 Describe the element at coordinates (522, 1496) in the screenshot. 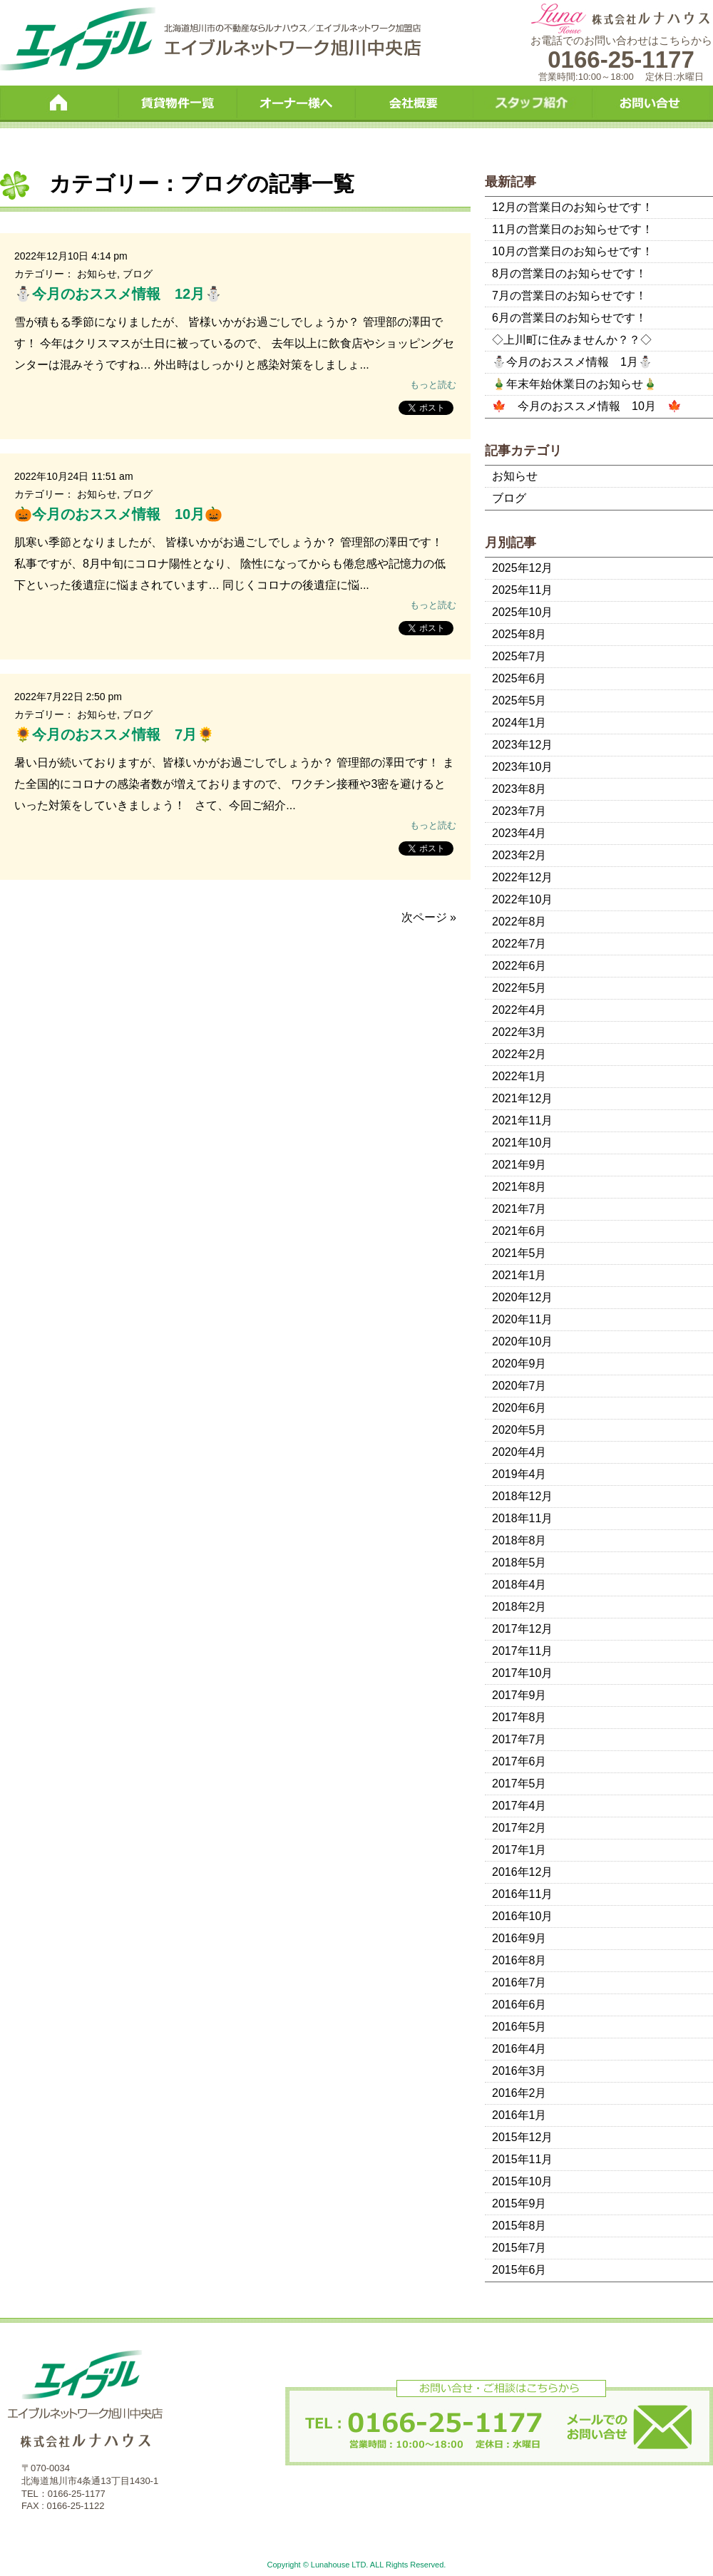

I see `2018年12月` at that location.